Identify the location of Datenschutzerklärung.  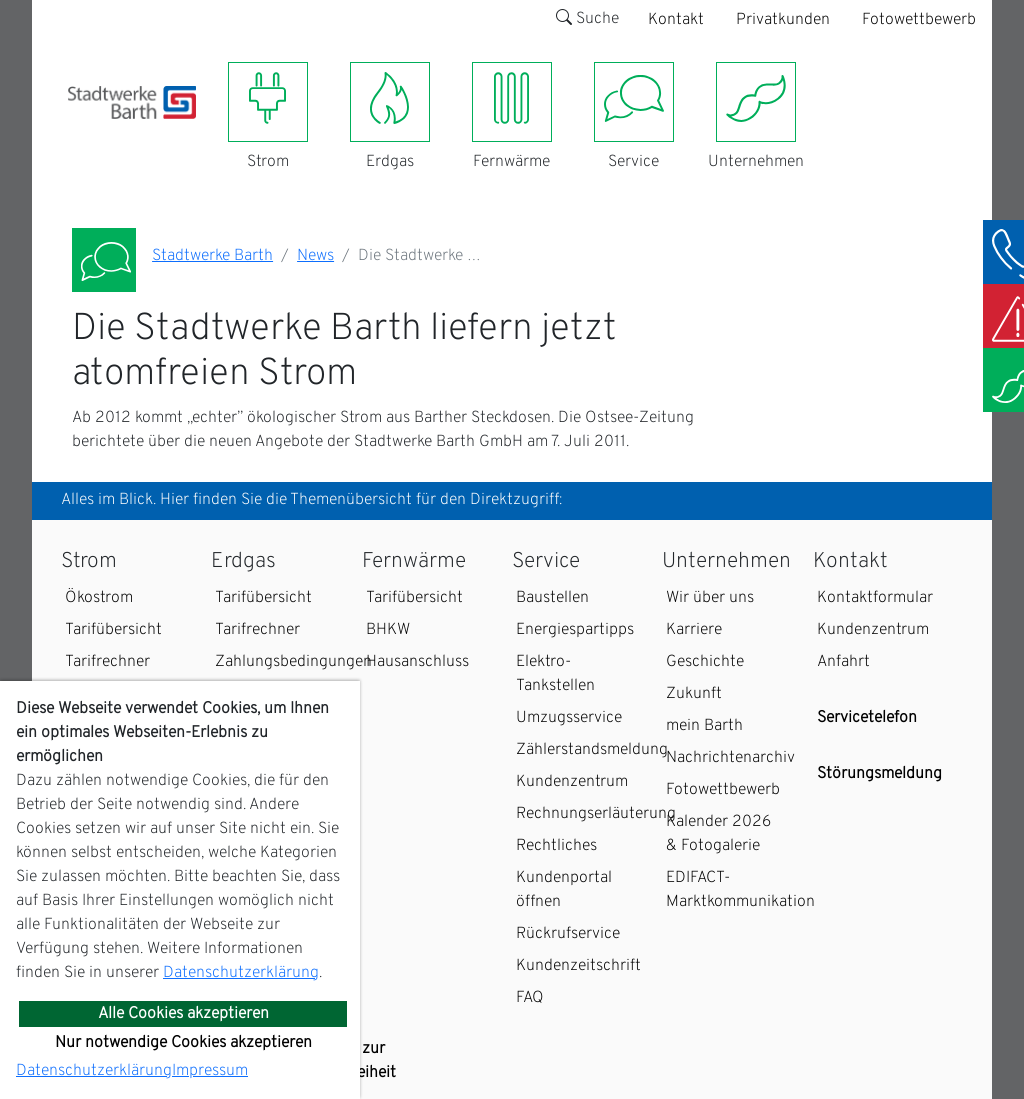
(241, 973).